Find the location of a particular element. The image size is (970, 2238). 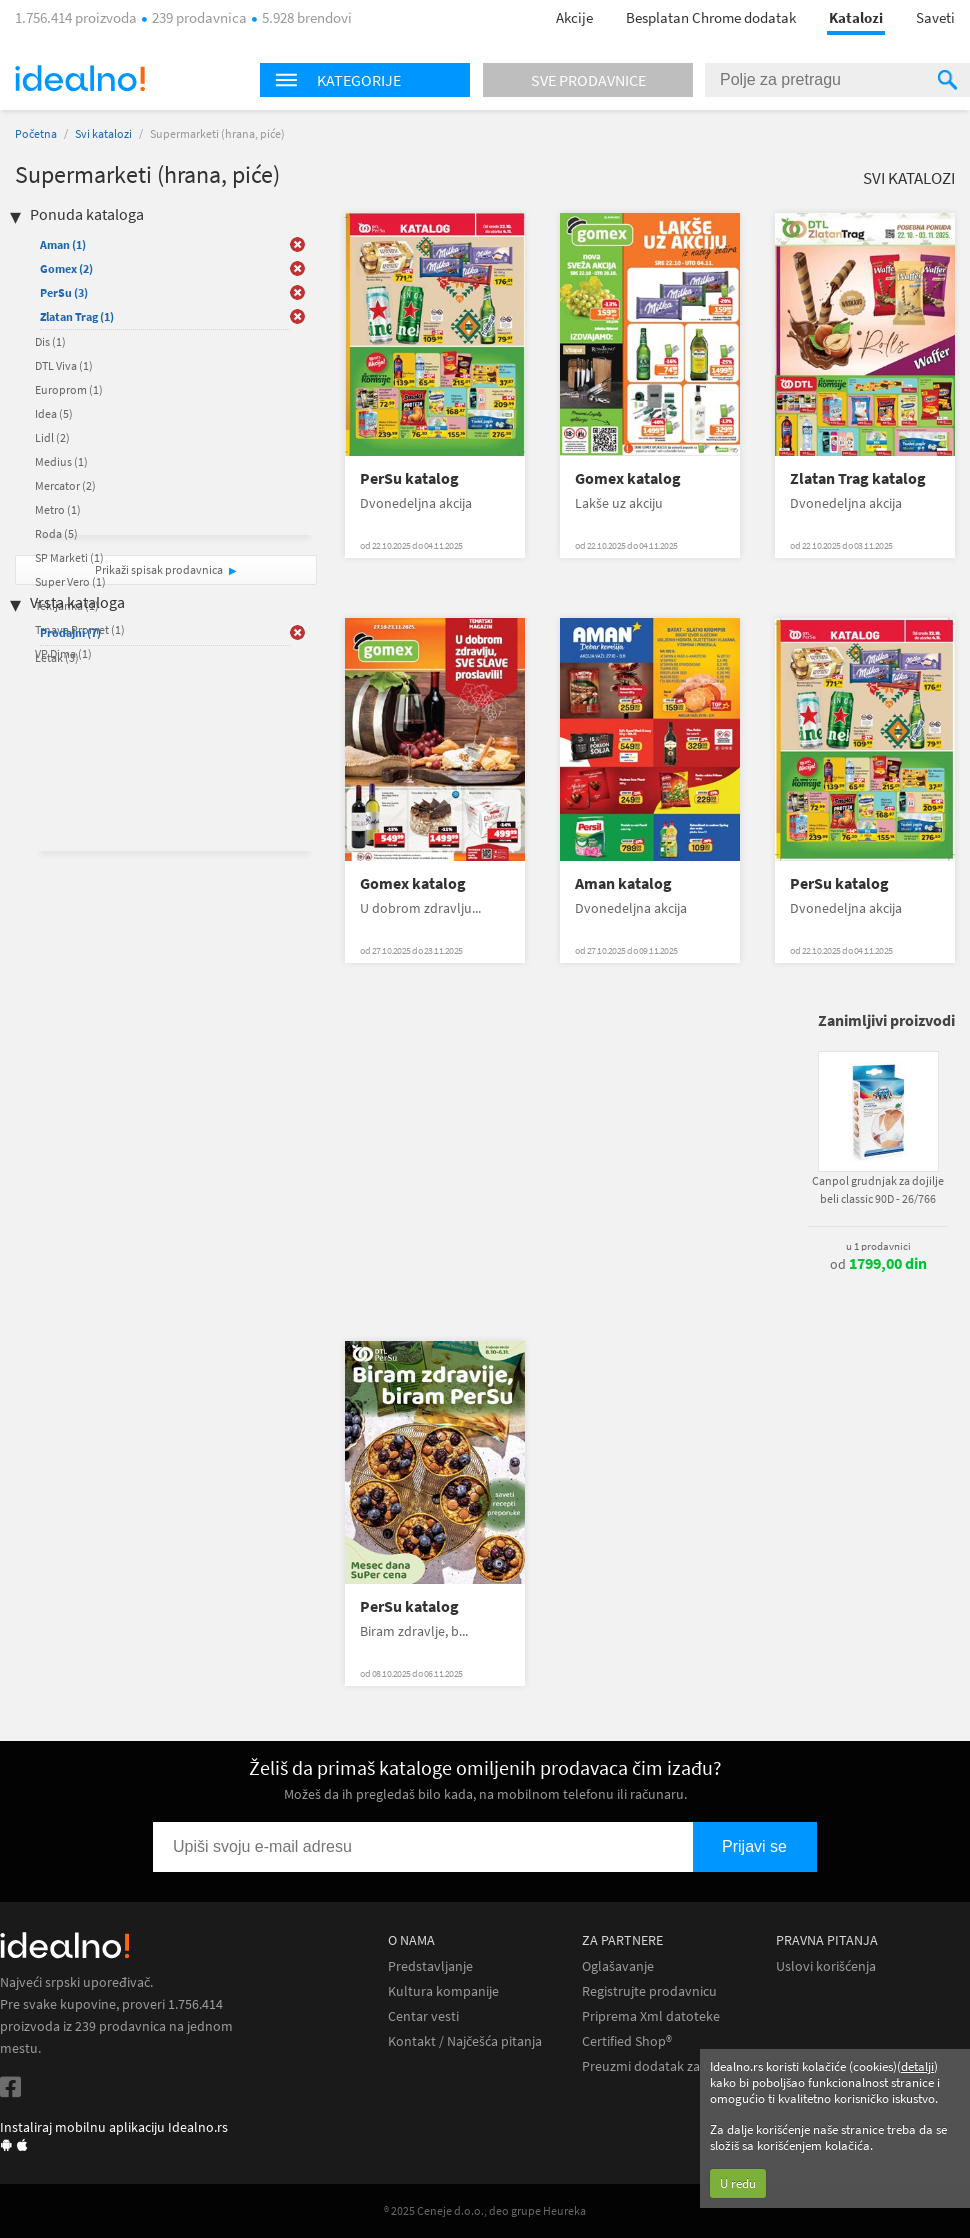

Akcije is located at coordinates (574, 17).